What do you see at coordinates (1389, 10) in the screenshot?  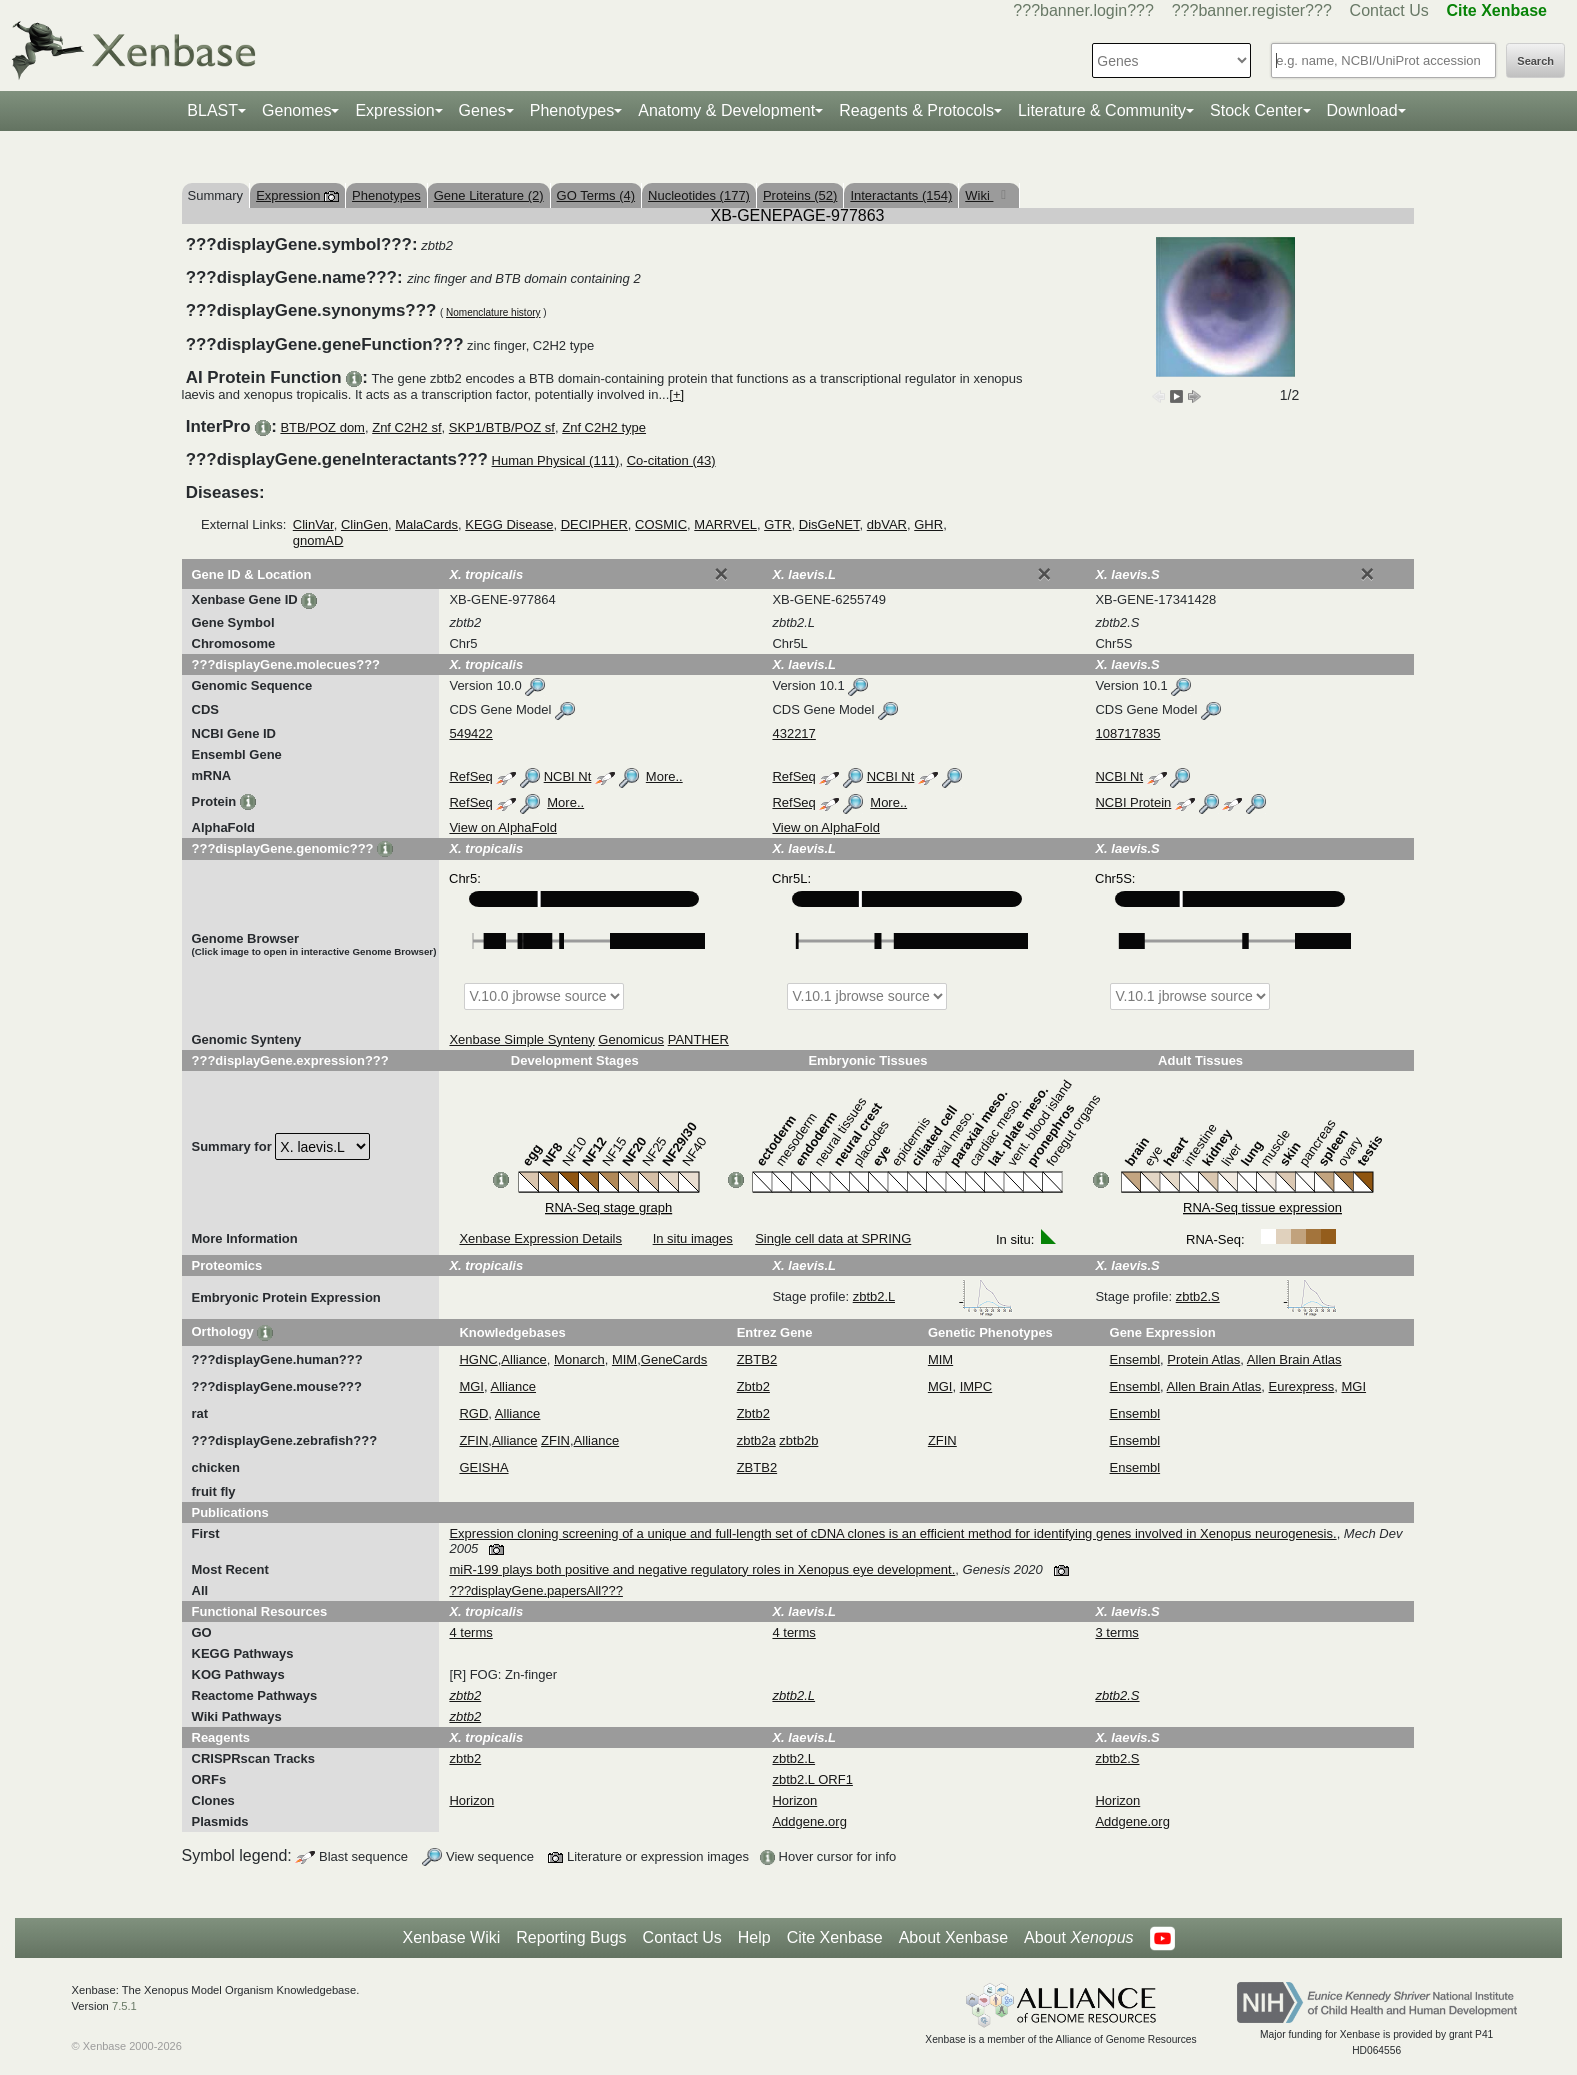 I see `Contact Us` at bounding box center [1389, 10].